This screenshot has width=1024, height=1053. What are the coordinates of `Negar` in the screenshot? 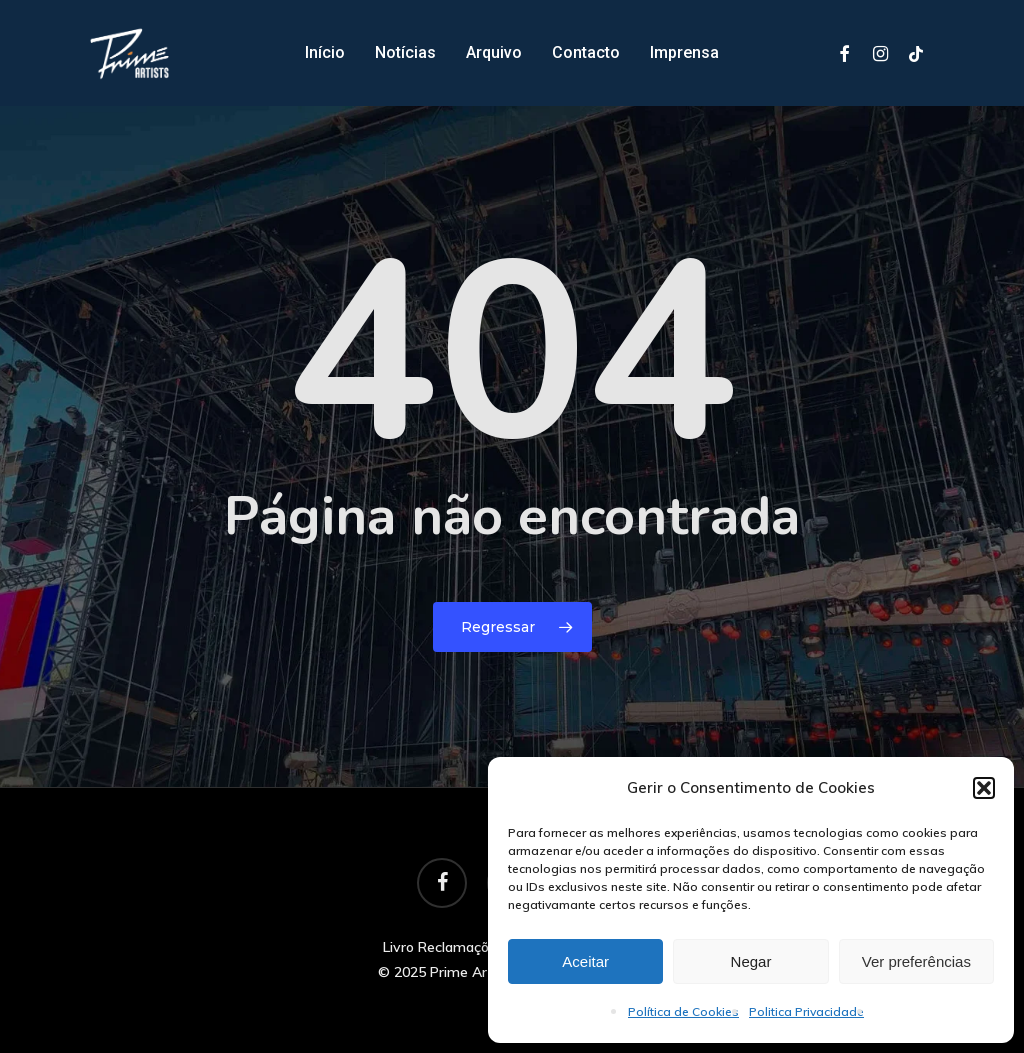 It's located at (751, 961).